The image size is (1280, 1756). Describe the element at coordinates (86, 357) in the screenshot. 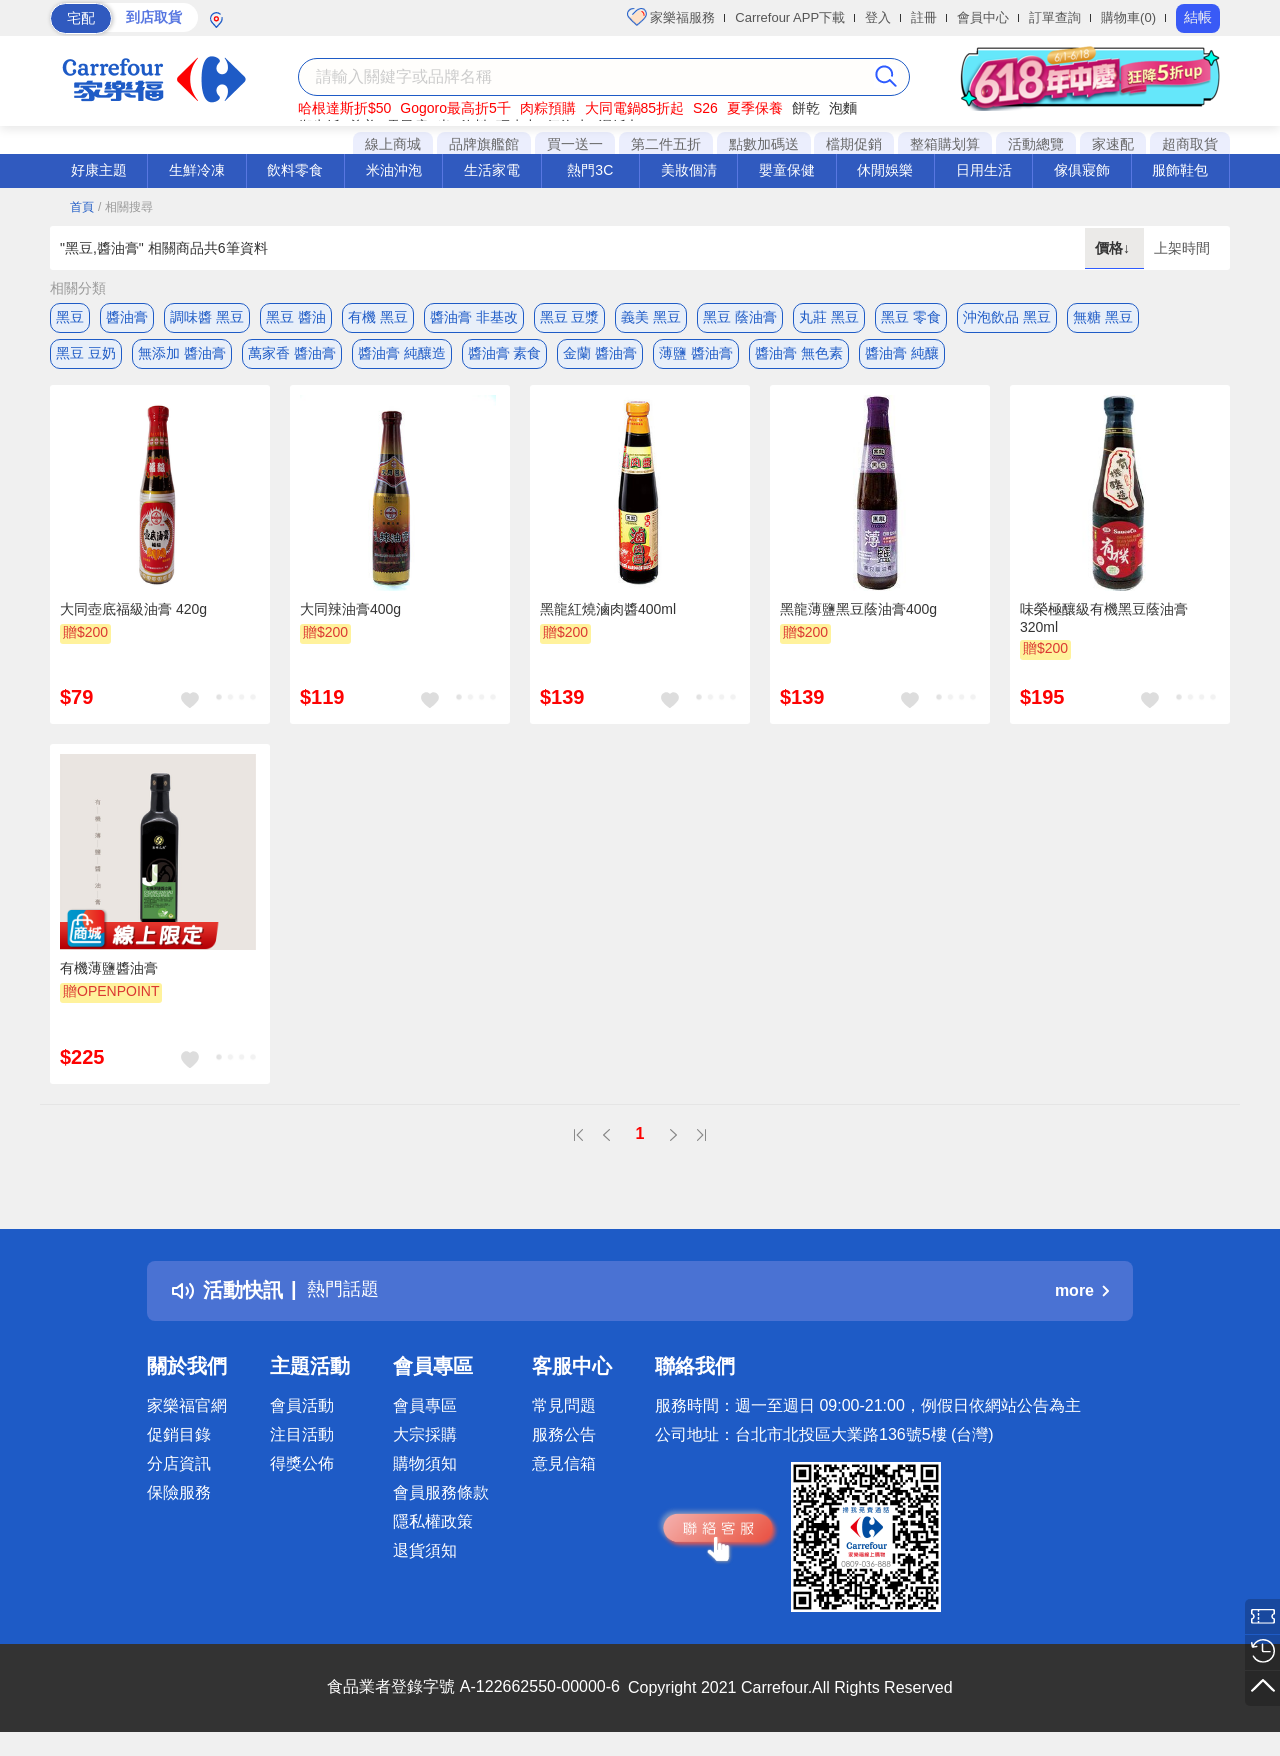

I see `黑豆 豆奶` at that location.